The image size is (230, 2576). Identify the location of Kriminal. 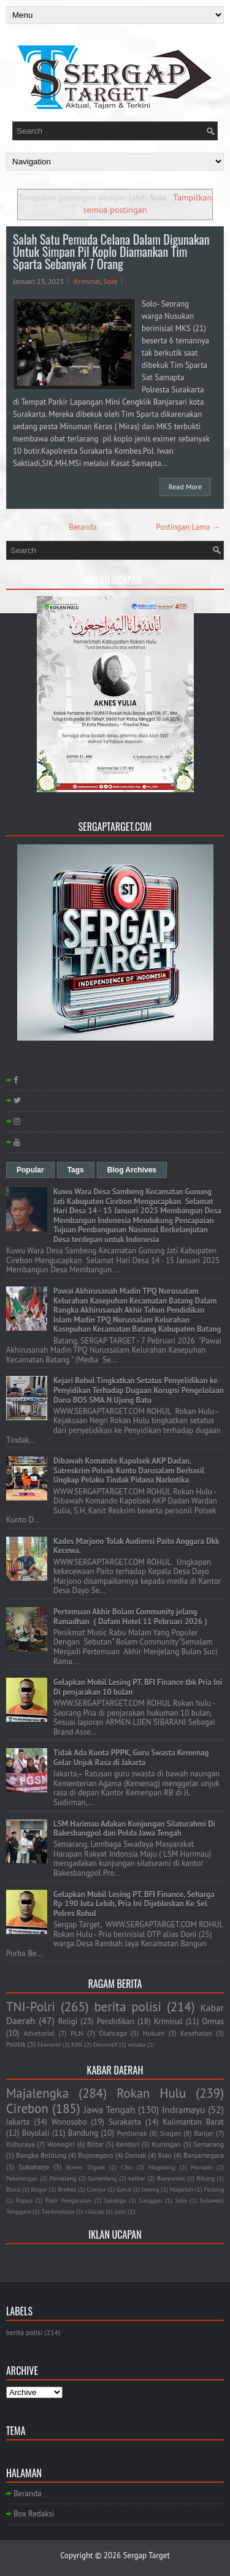
(87, 281).